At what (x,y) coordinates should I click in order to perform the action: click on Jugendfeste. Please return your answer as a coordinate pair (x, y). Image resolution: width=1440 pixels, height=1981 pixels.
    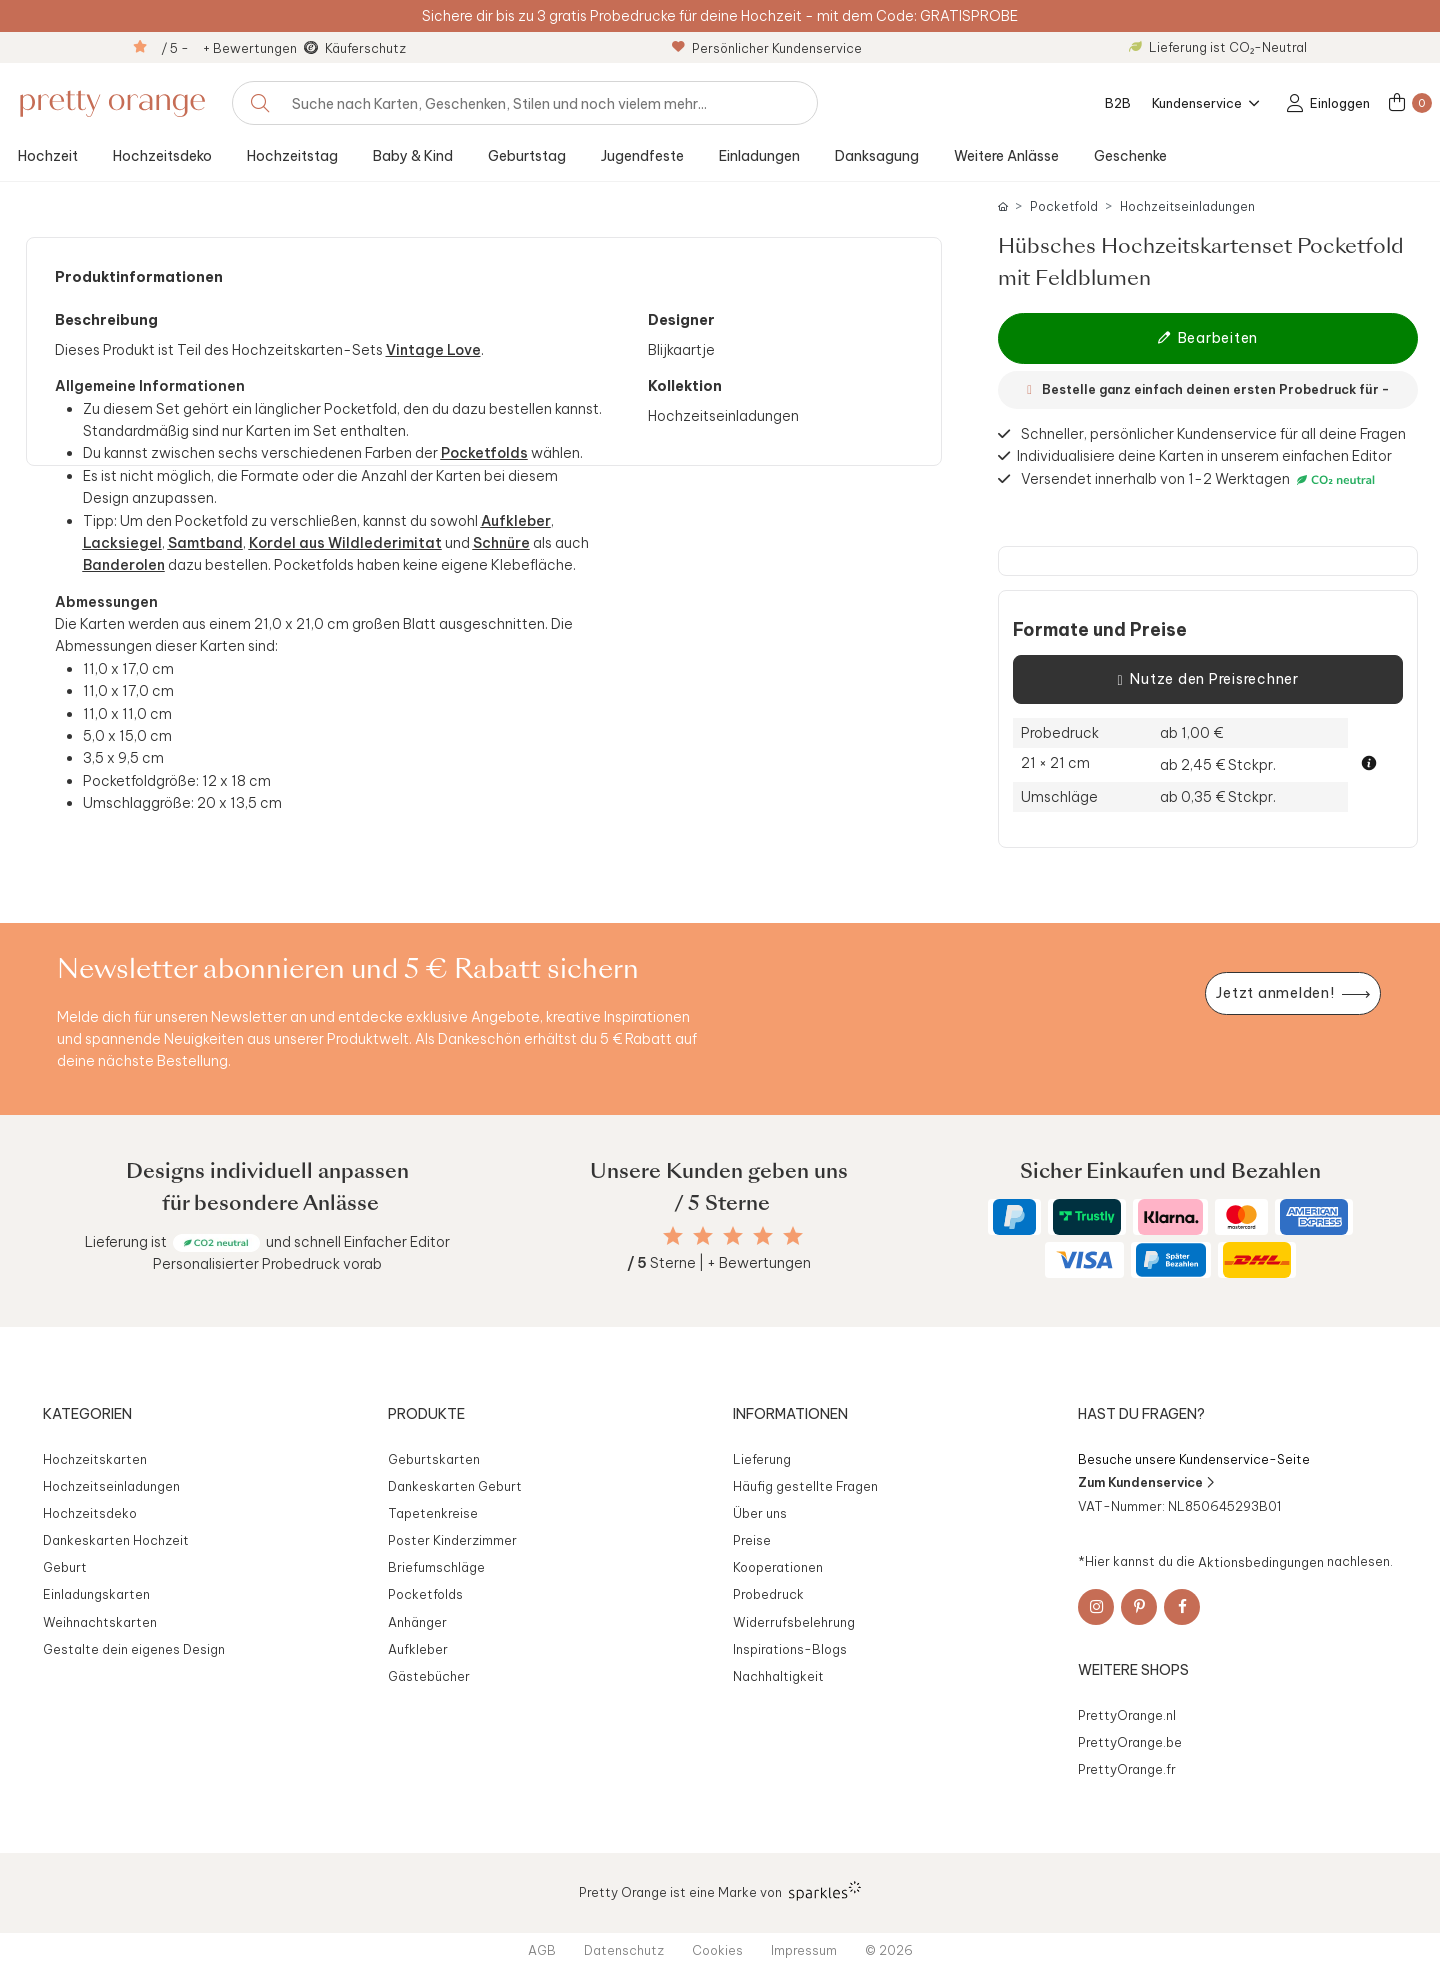
    Looking at the image, I should click on (642, 156).